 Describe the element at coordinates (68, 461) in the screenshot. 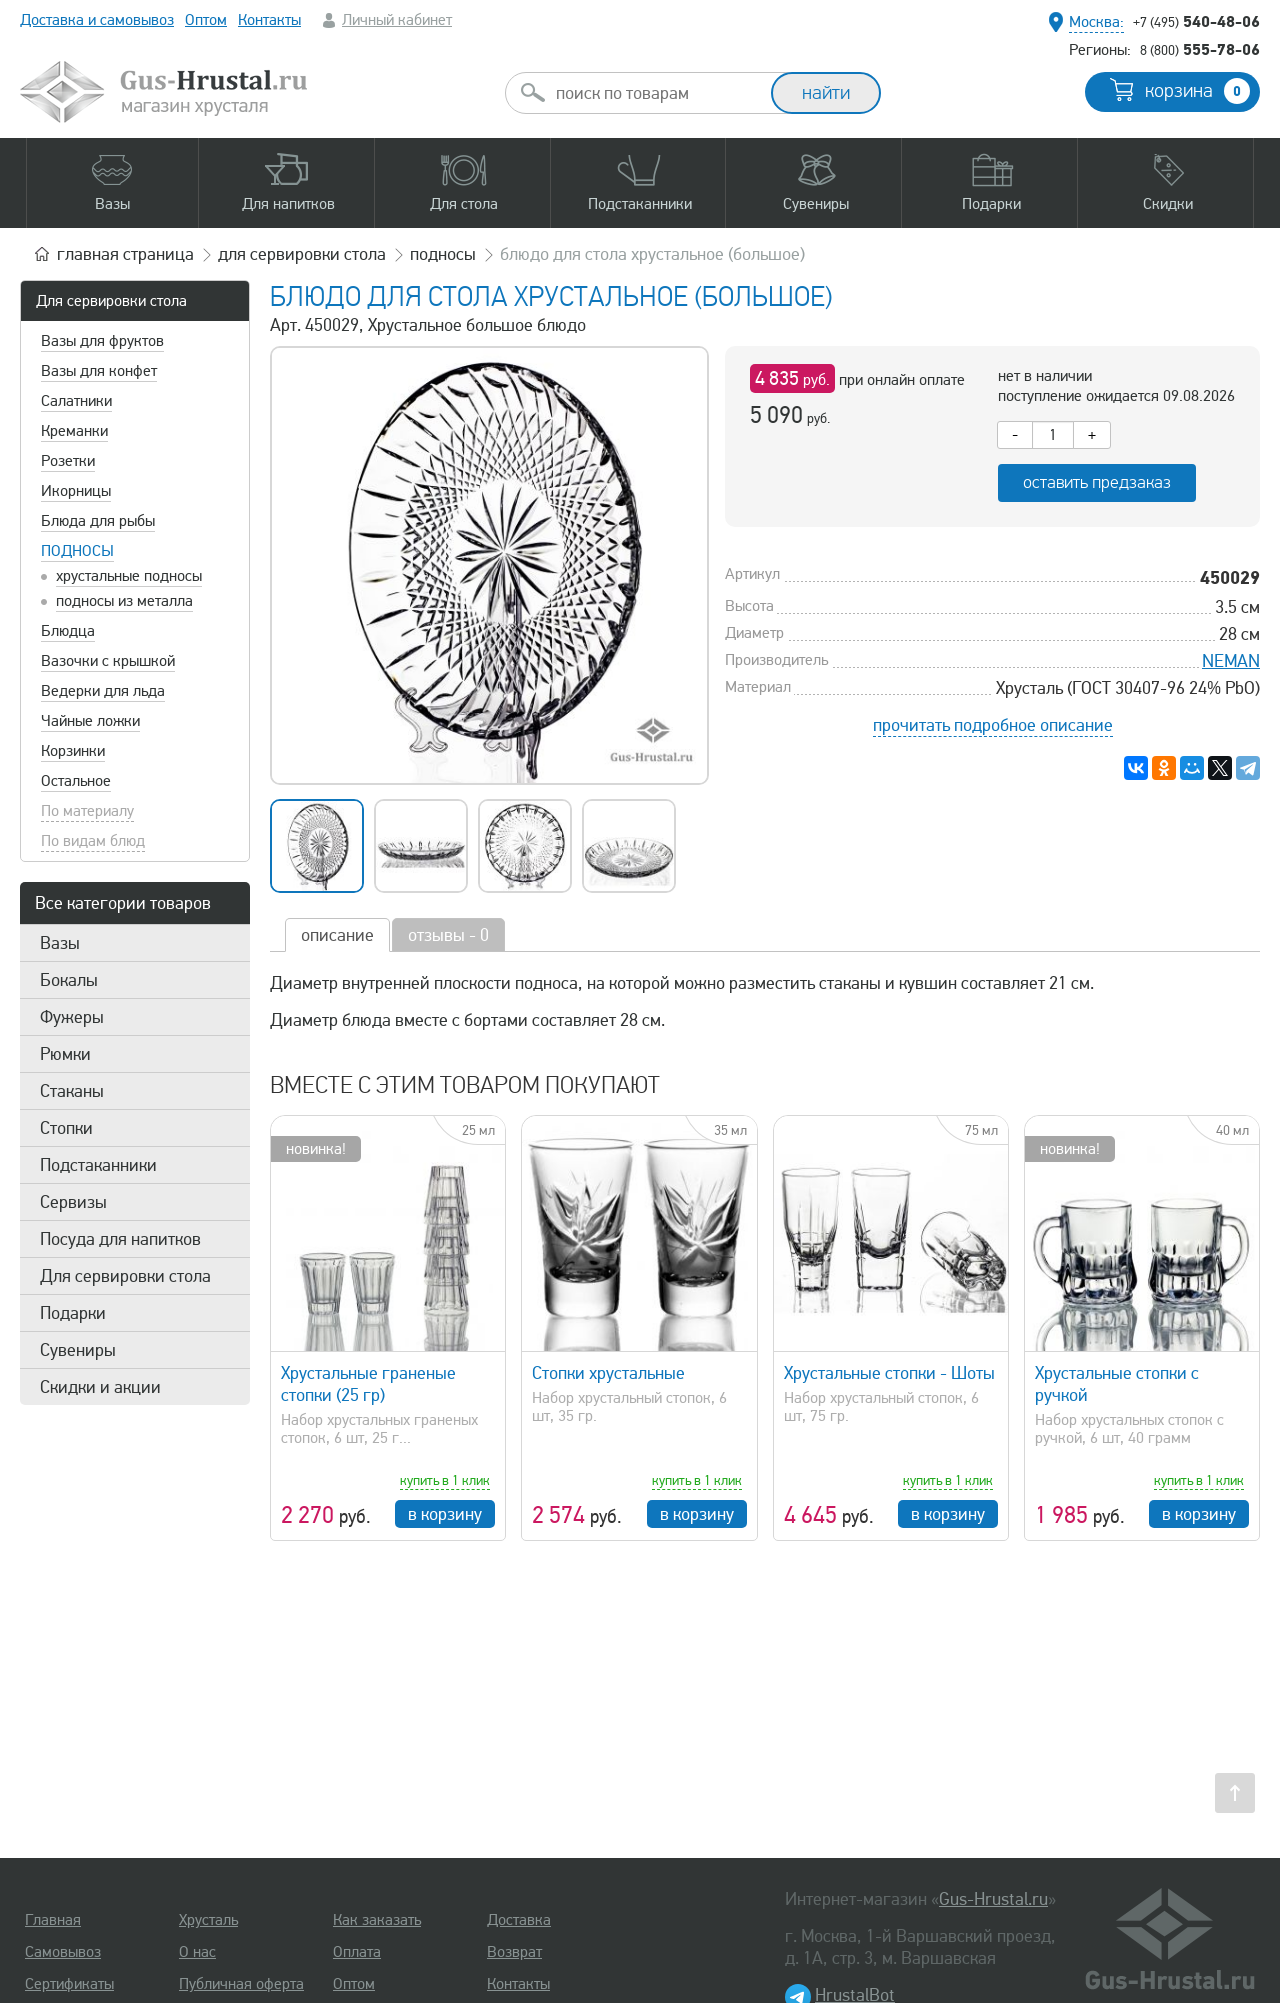

I see `Розетки` at that location.